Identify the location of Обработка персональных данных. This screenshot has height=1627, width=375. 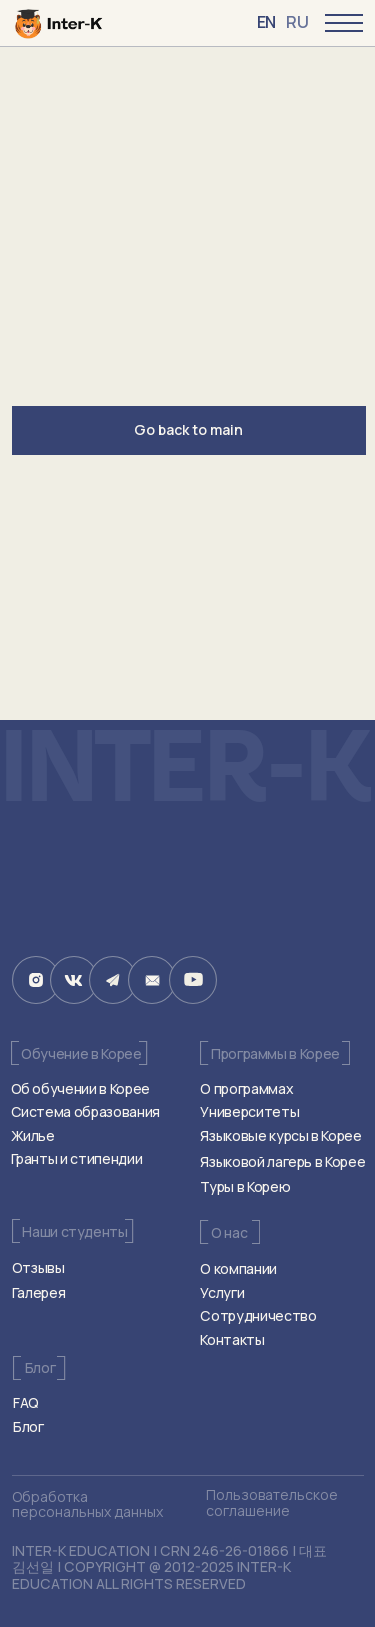
(87, 1504).